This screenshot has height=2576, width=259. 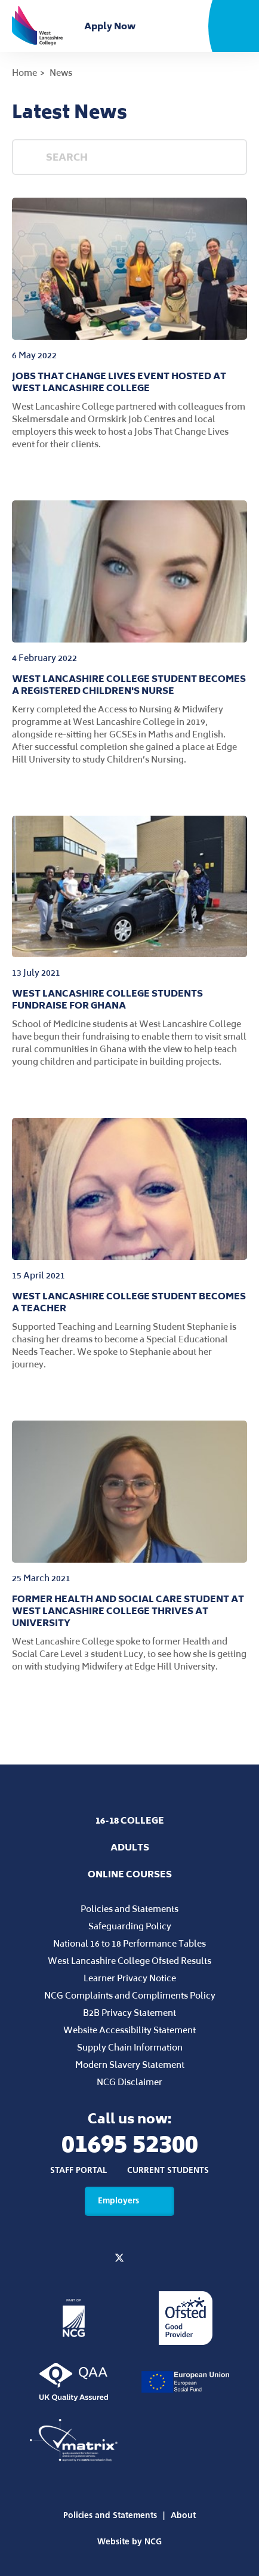 I want to click on West Lancashire College Ofsted Results, so click(x=129, y=1960).